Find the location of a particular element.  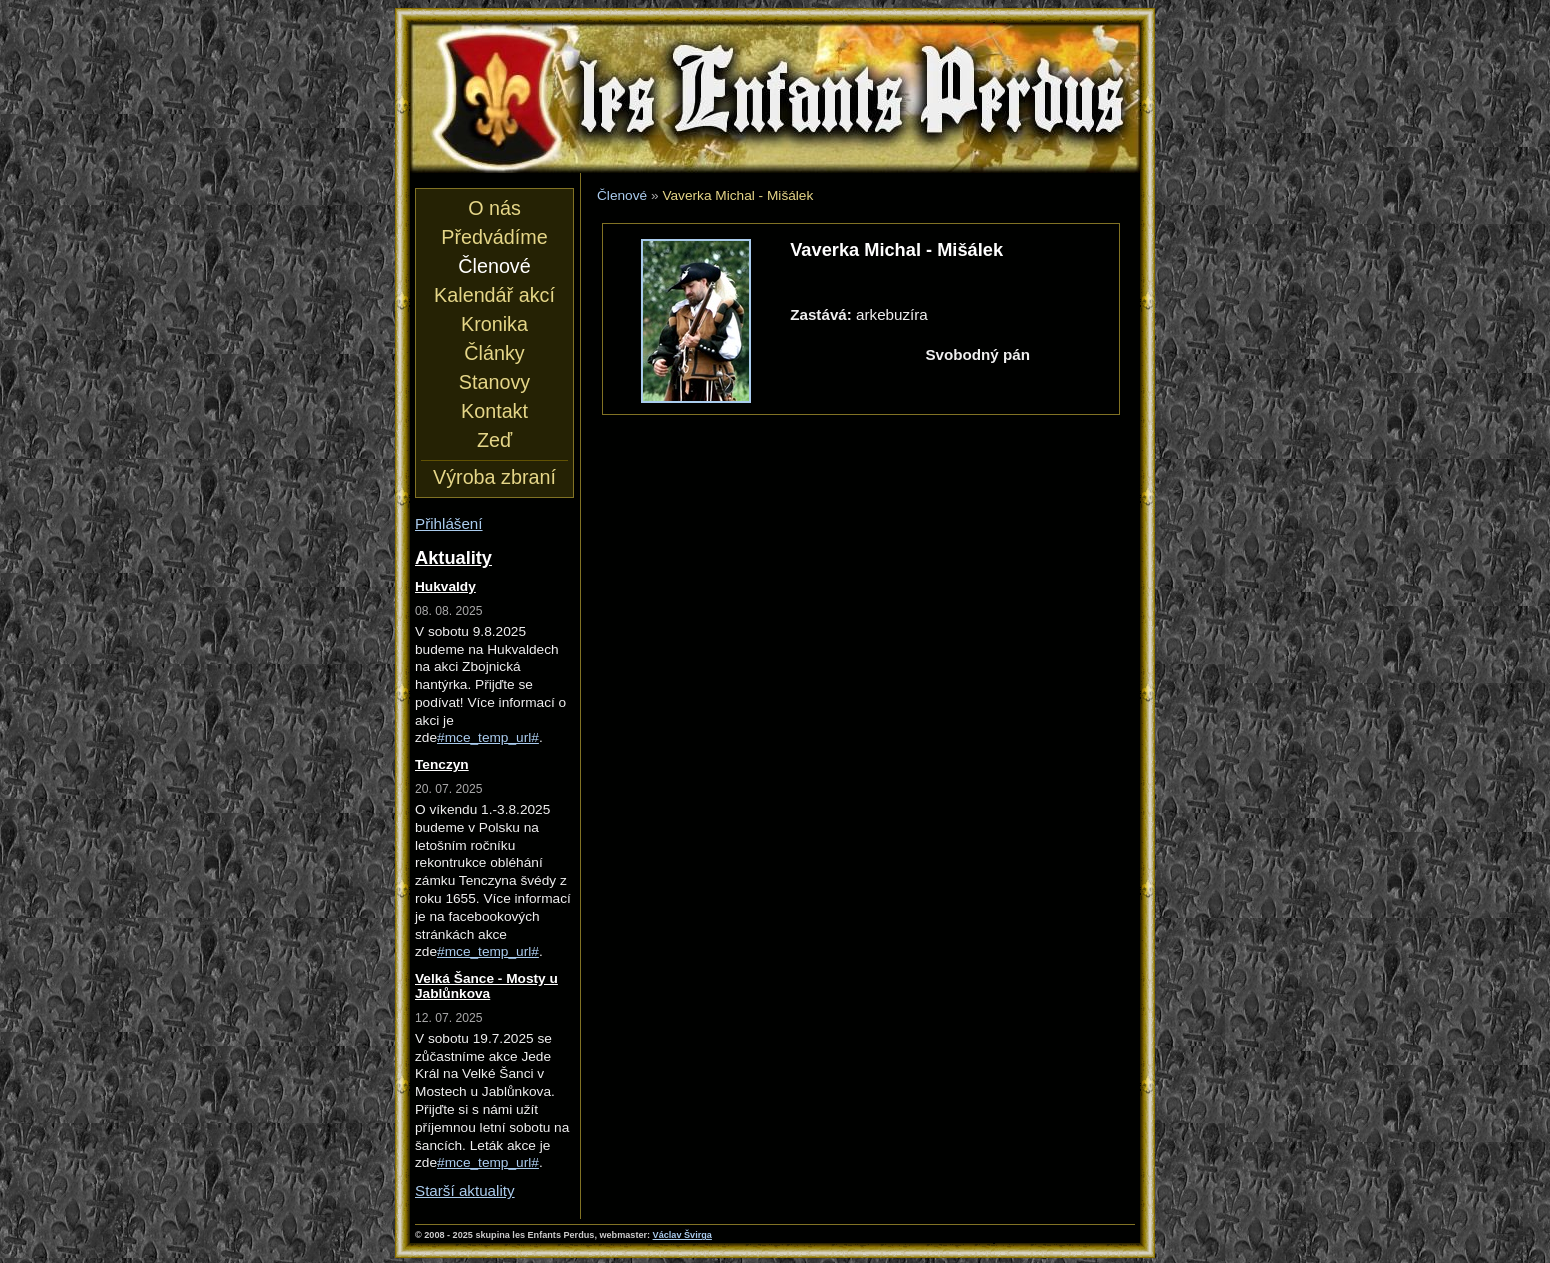

Výroba zbraní is located at coordinates (494, 477).